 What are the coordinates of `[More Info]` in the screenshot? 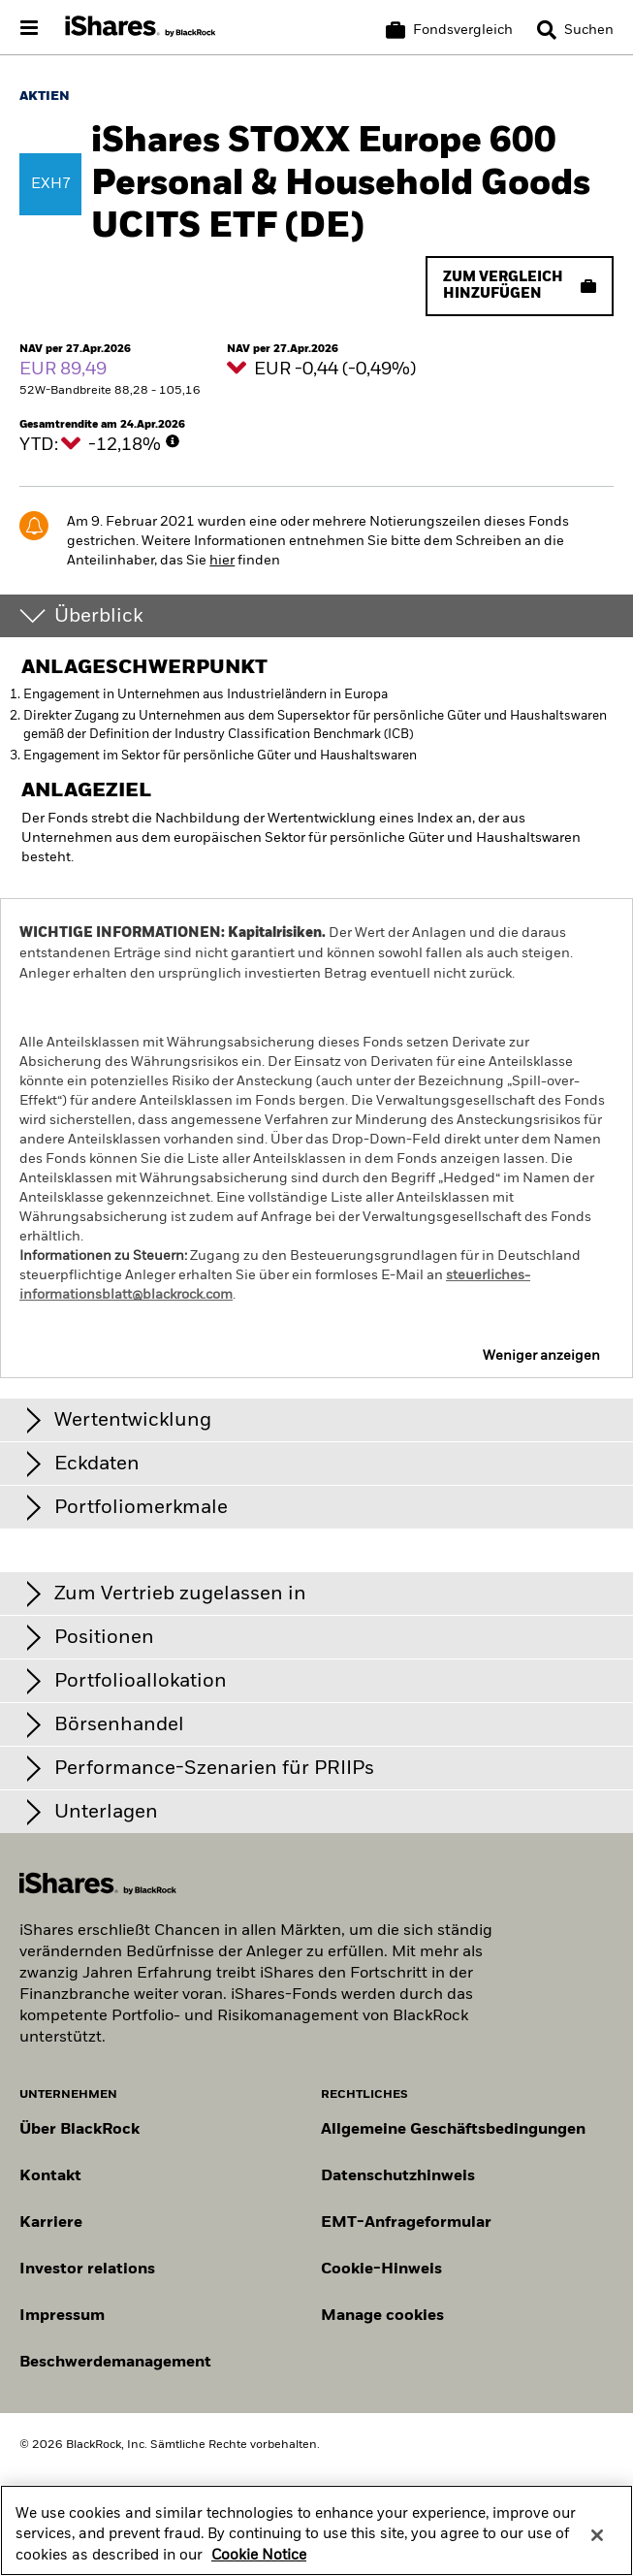 It's located at (172, 441).